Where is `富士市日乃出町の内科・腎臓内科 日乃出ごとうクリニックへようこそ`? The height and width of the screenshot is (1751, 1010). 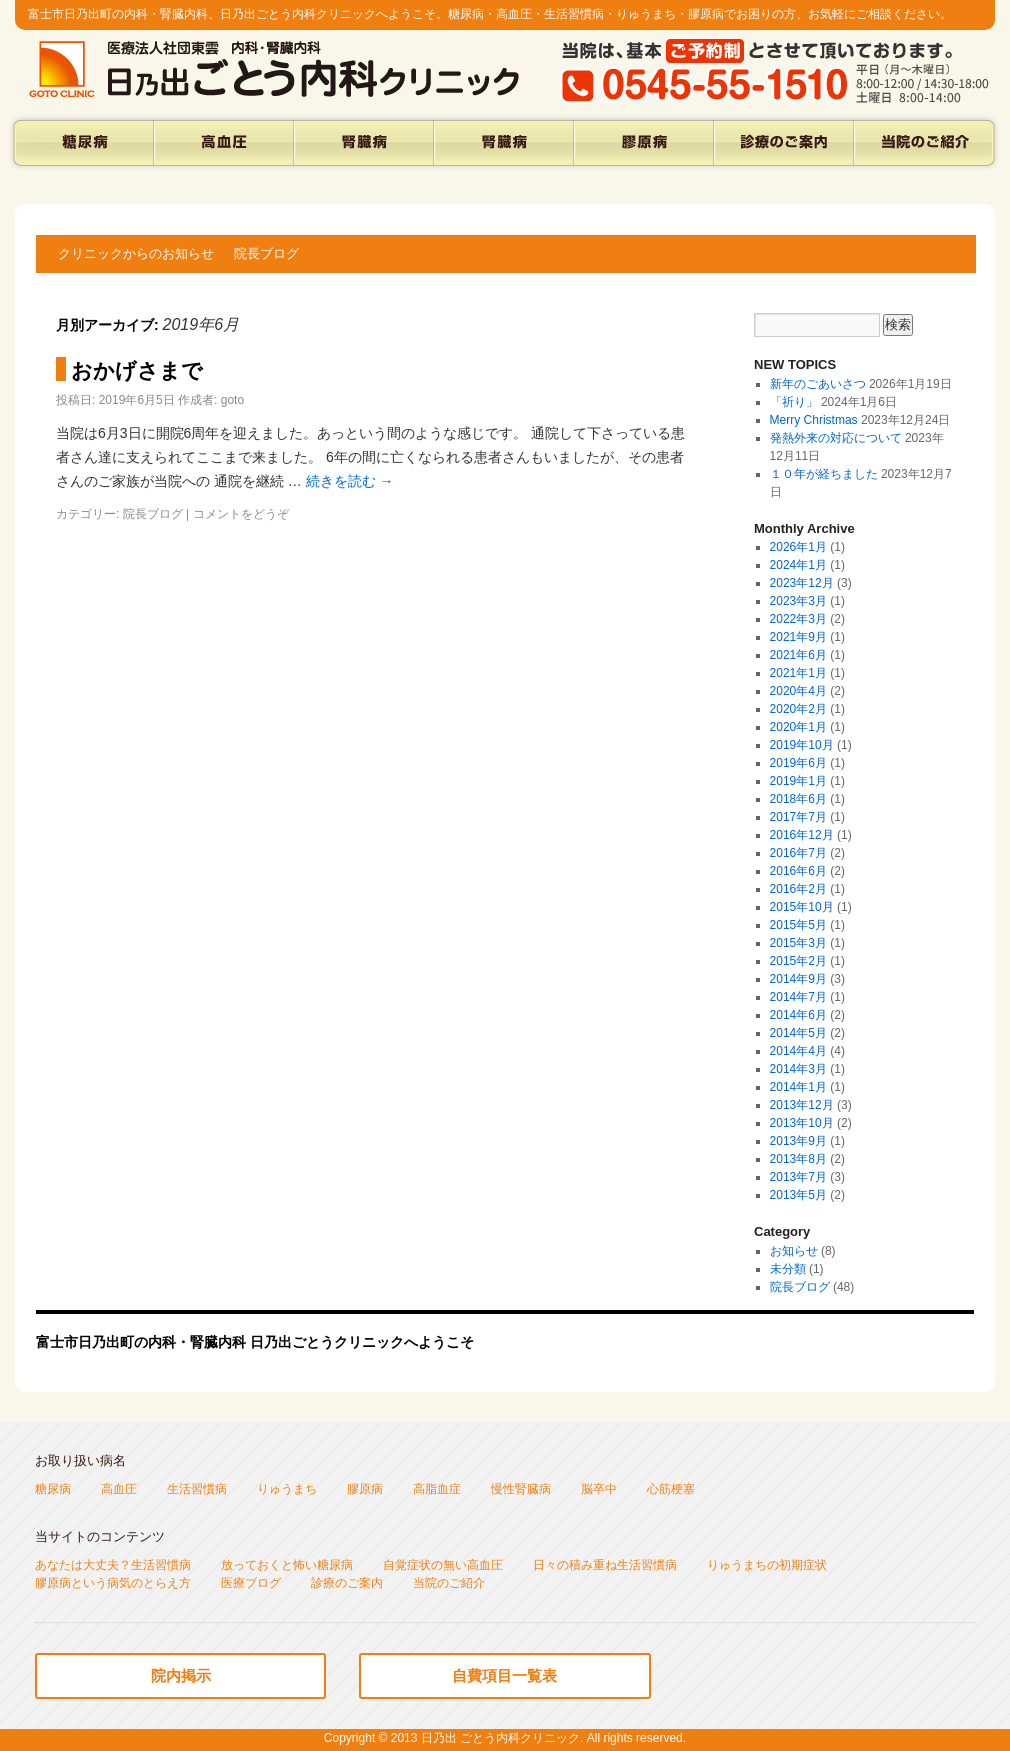
富士市日乃出町の内科・腎臓内科 日乃出ごとうクリニックへようこそ is located at coordinates (255, 1342).